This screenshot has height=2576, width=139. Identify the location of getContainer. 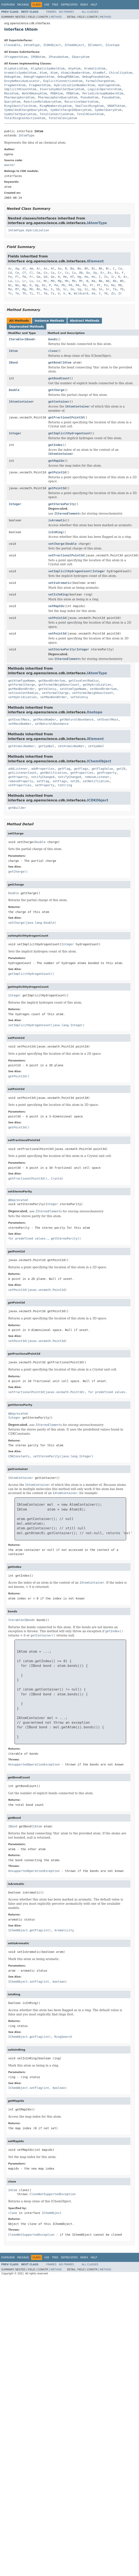
(59, 401).